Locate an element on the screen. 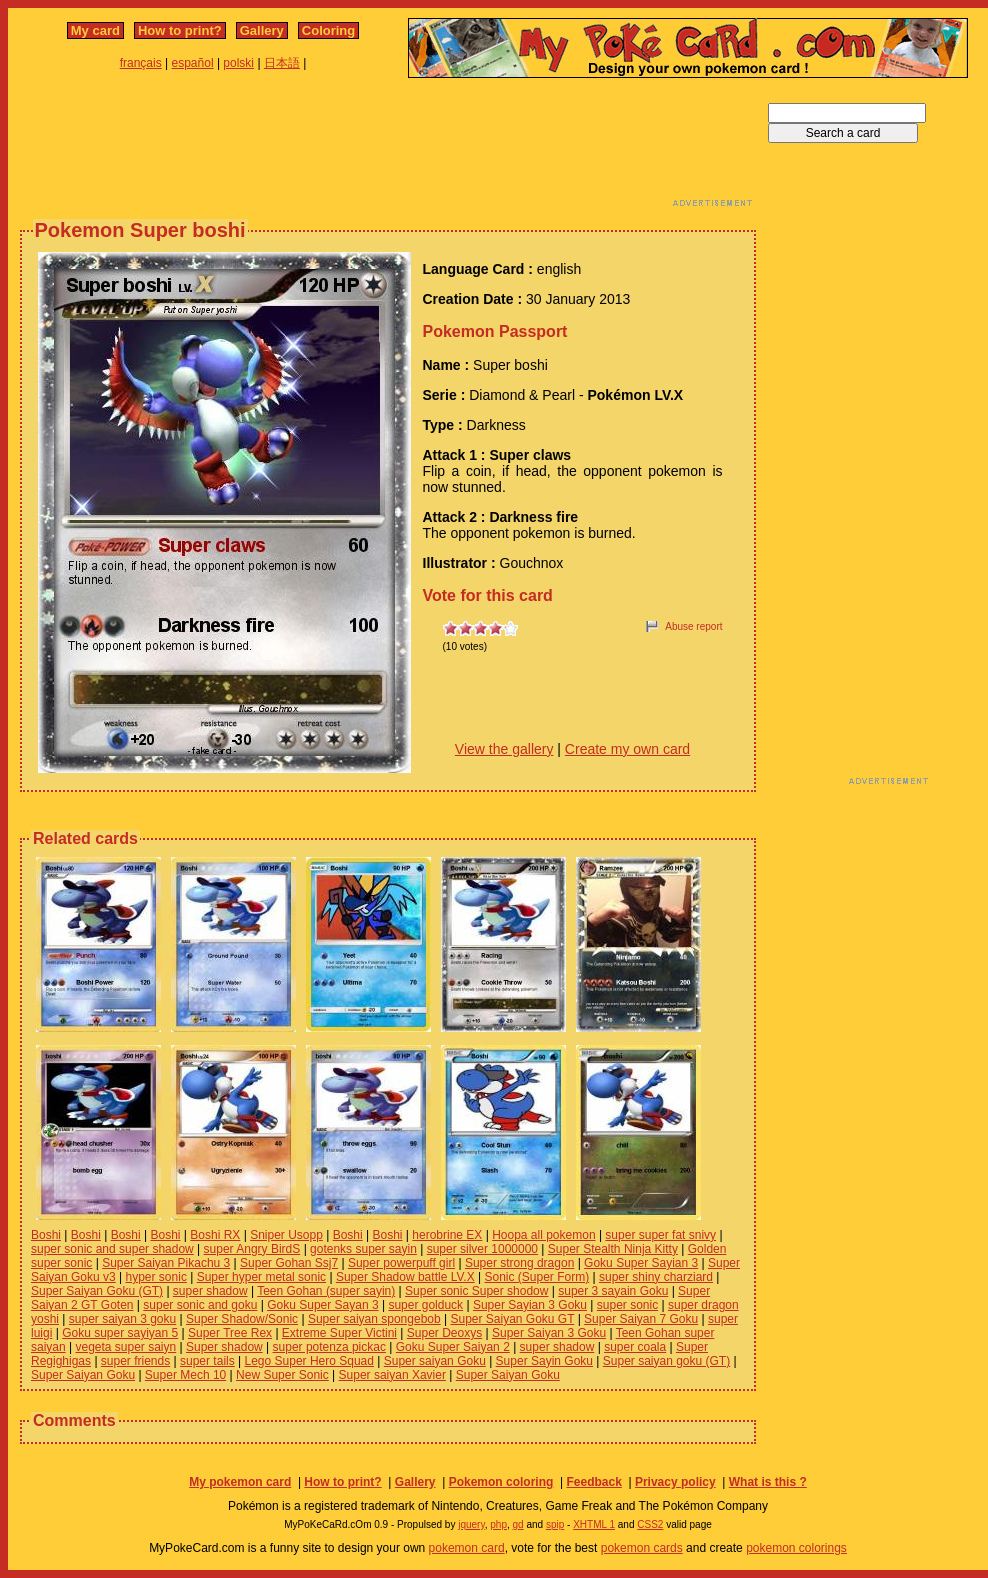 This screenshot has height=1578, width=988. pokemon cards is located at coordinates (642, 1548).